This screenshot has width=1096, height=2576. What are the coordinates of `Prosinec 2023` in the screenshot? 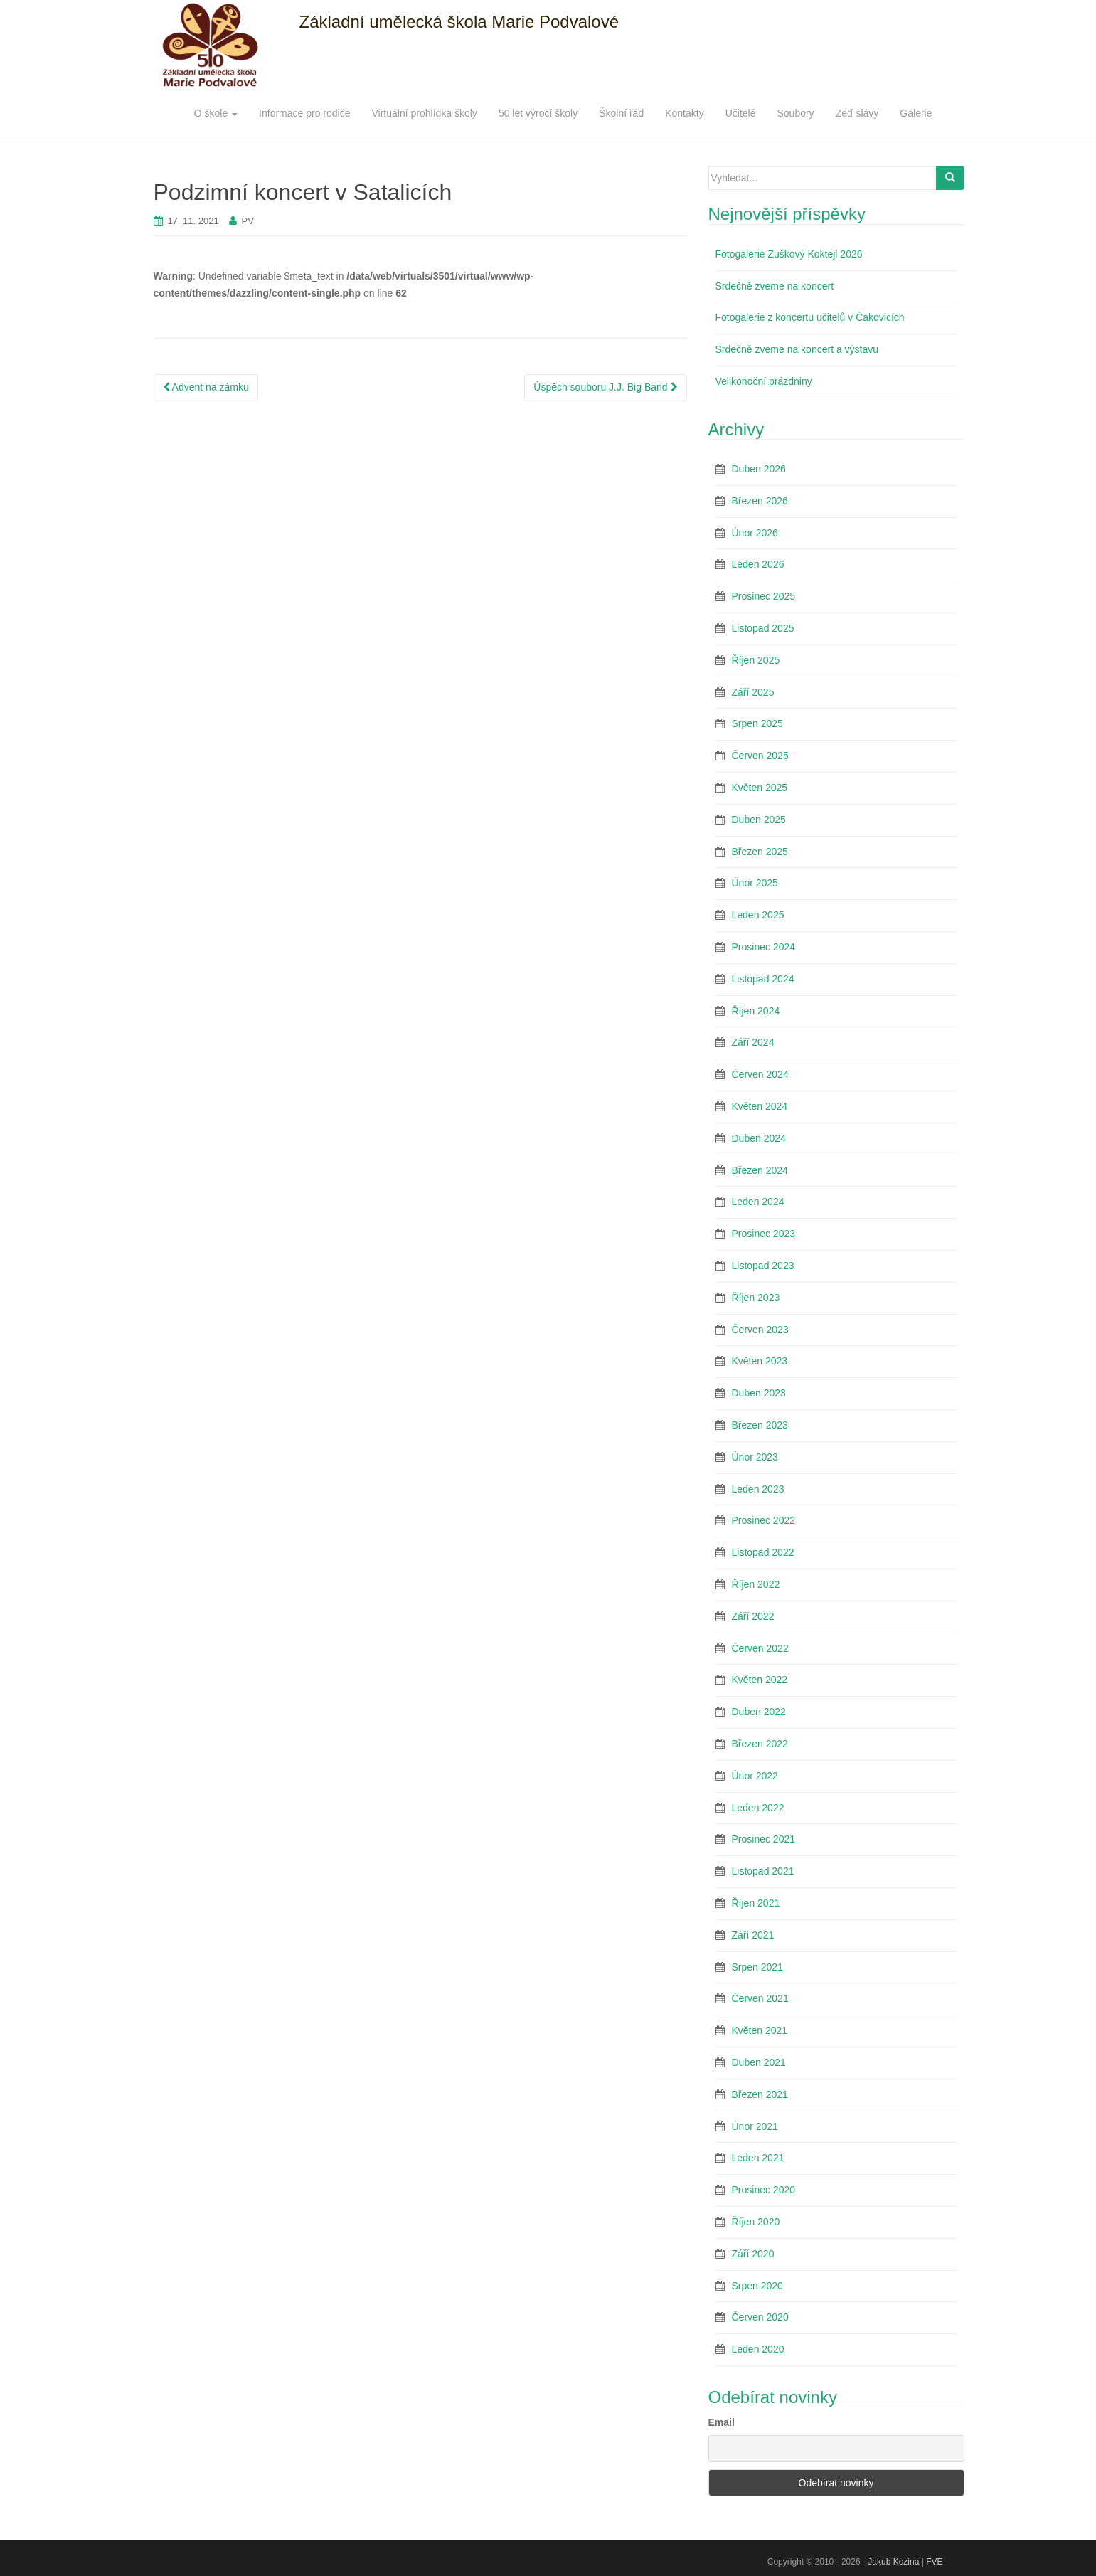 It's located at (764, 1233).